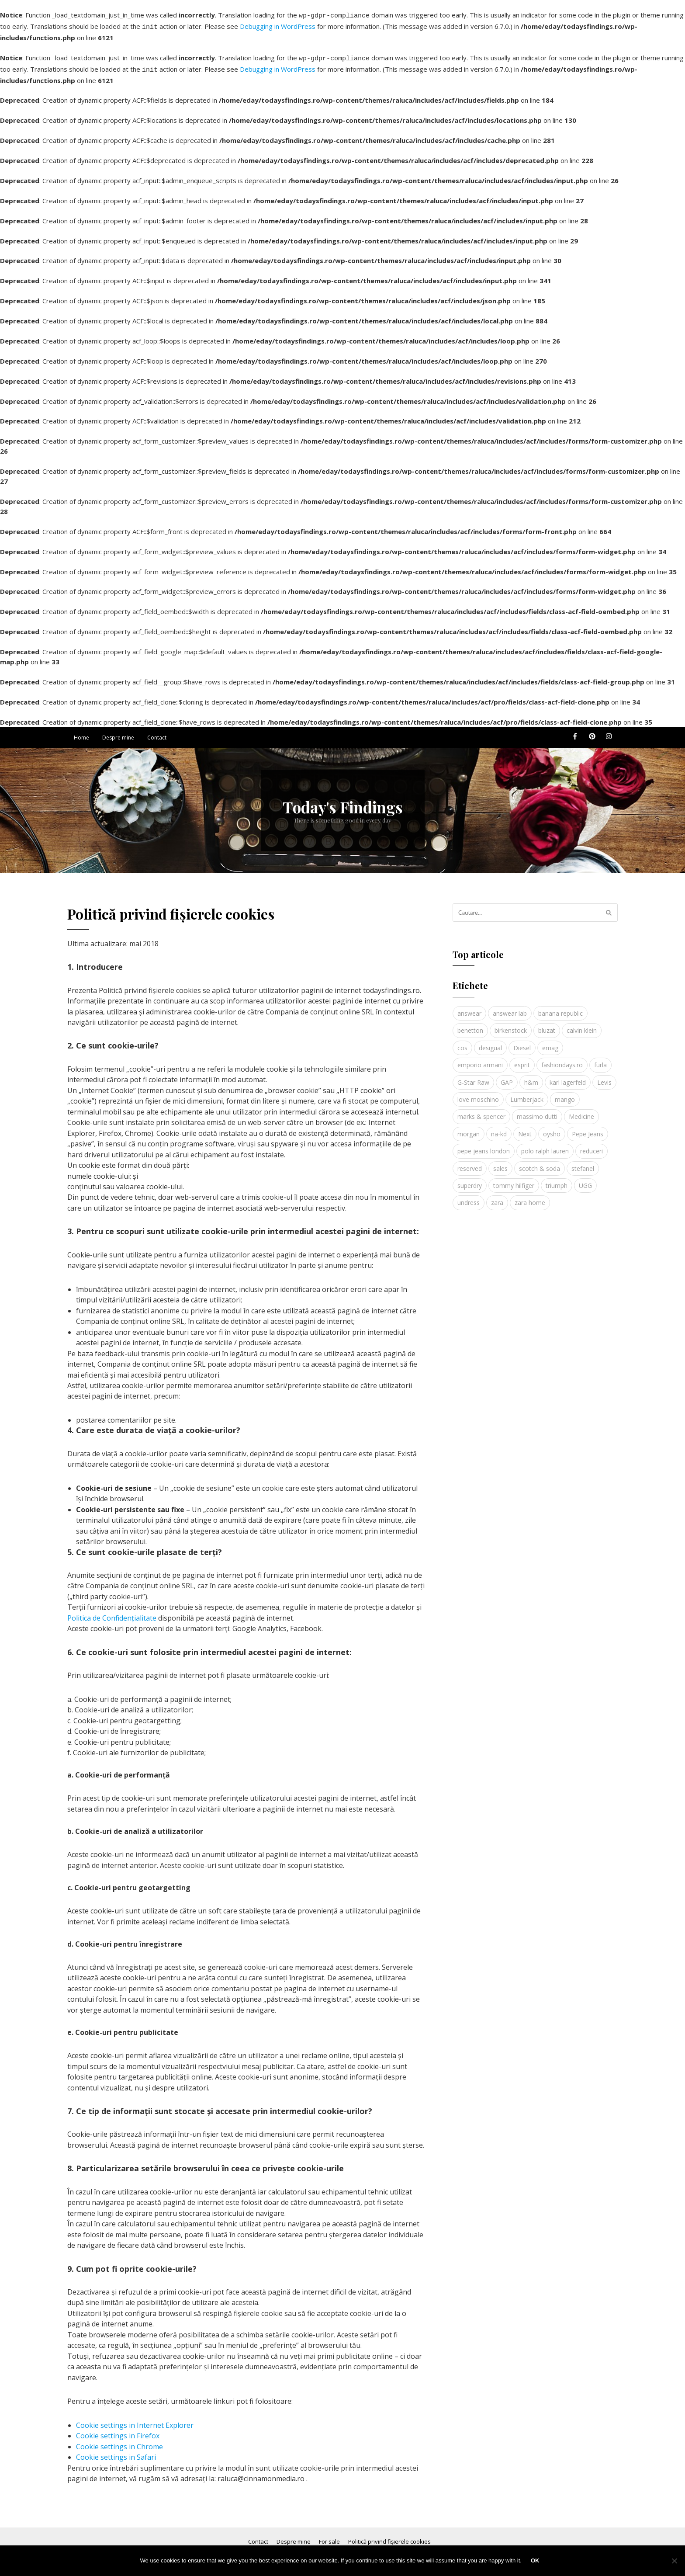 The width and height of the screenshot is (685, 2576). What do you see at coordinates (497, 1197) in the screenshot?
I see `zara [zara (17 elemente)]` at bounding box center [497, 1197].